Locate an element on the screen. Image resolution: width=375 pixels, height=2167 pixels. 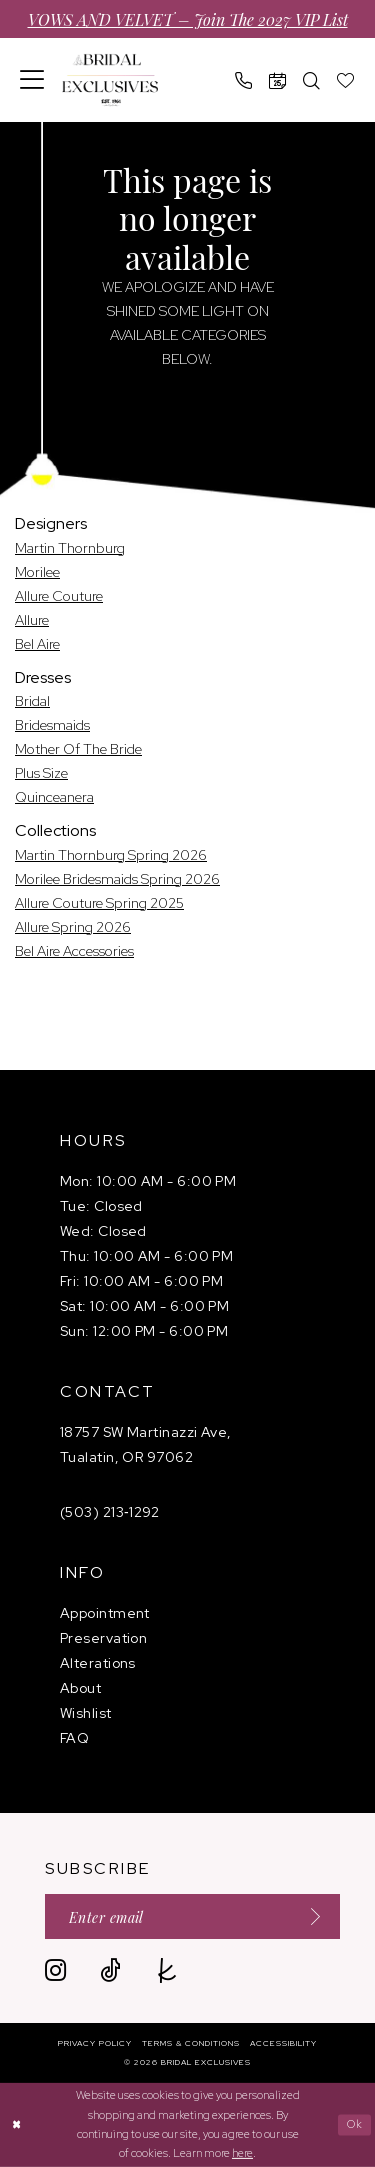
Morilee Bridesmaids Spring 2026 is located at coordinates (117, 879).